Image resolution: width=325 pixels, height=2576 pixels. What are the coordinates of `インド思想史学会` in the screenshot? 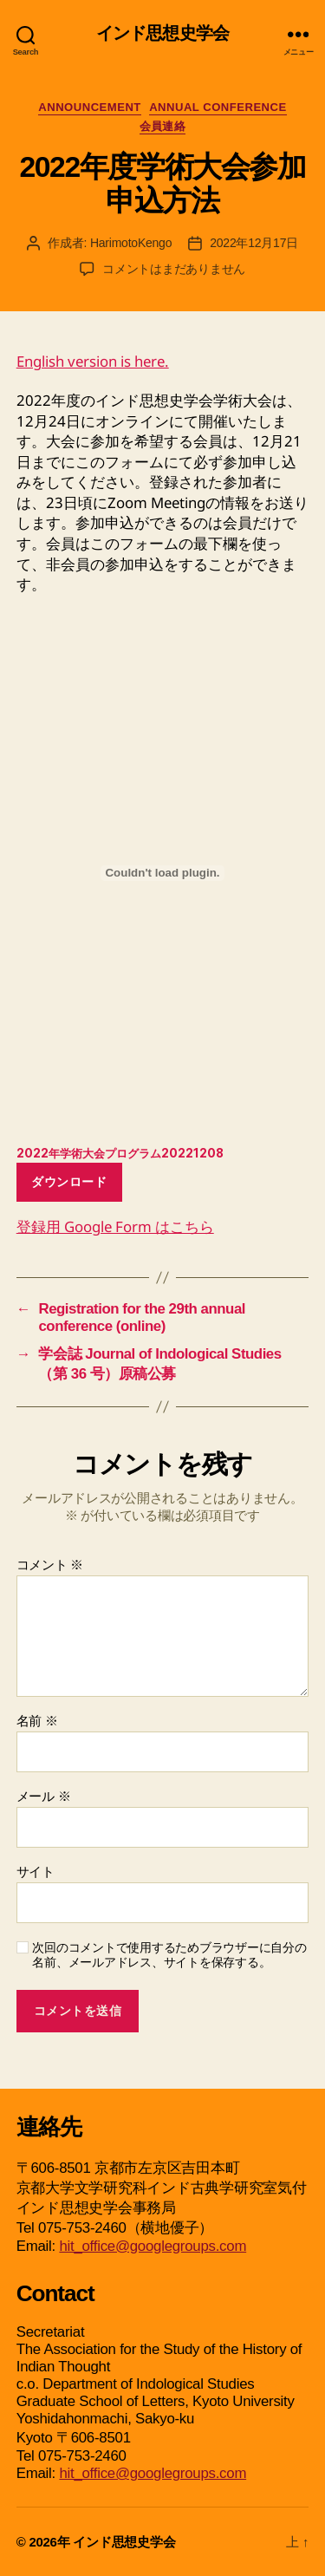 It's located at (162, 33).